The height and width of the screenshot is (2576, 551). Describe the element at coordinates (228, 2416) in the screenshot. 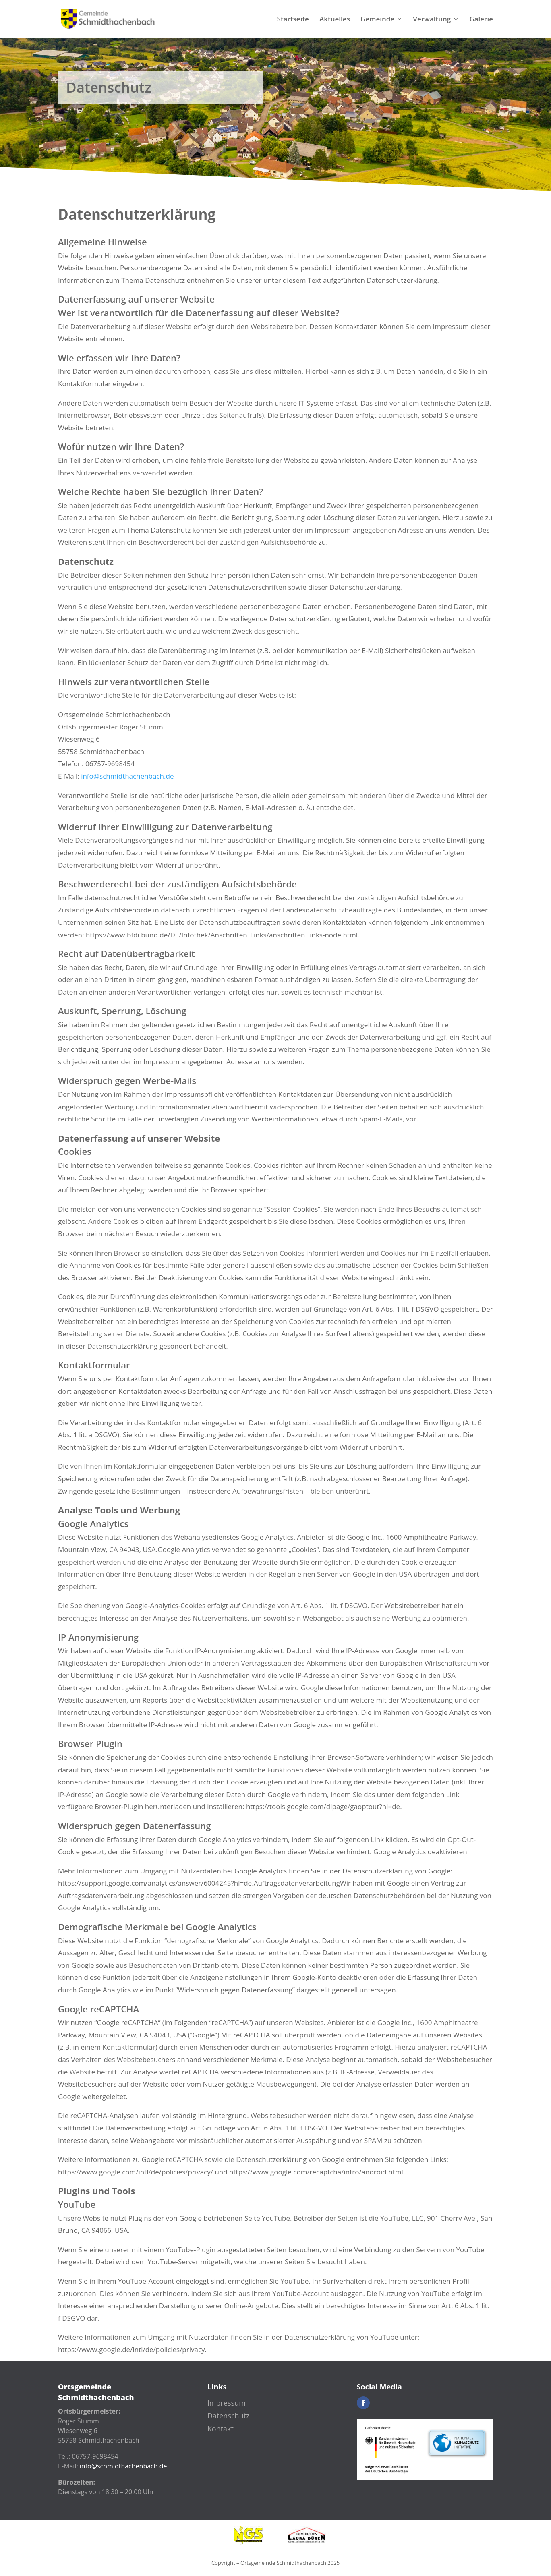

I see `Datenschutz` at that location.